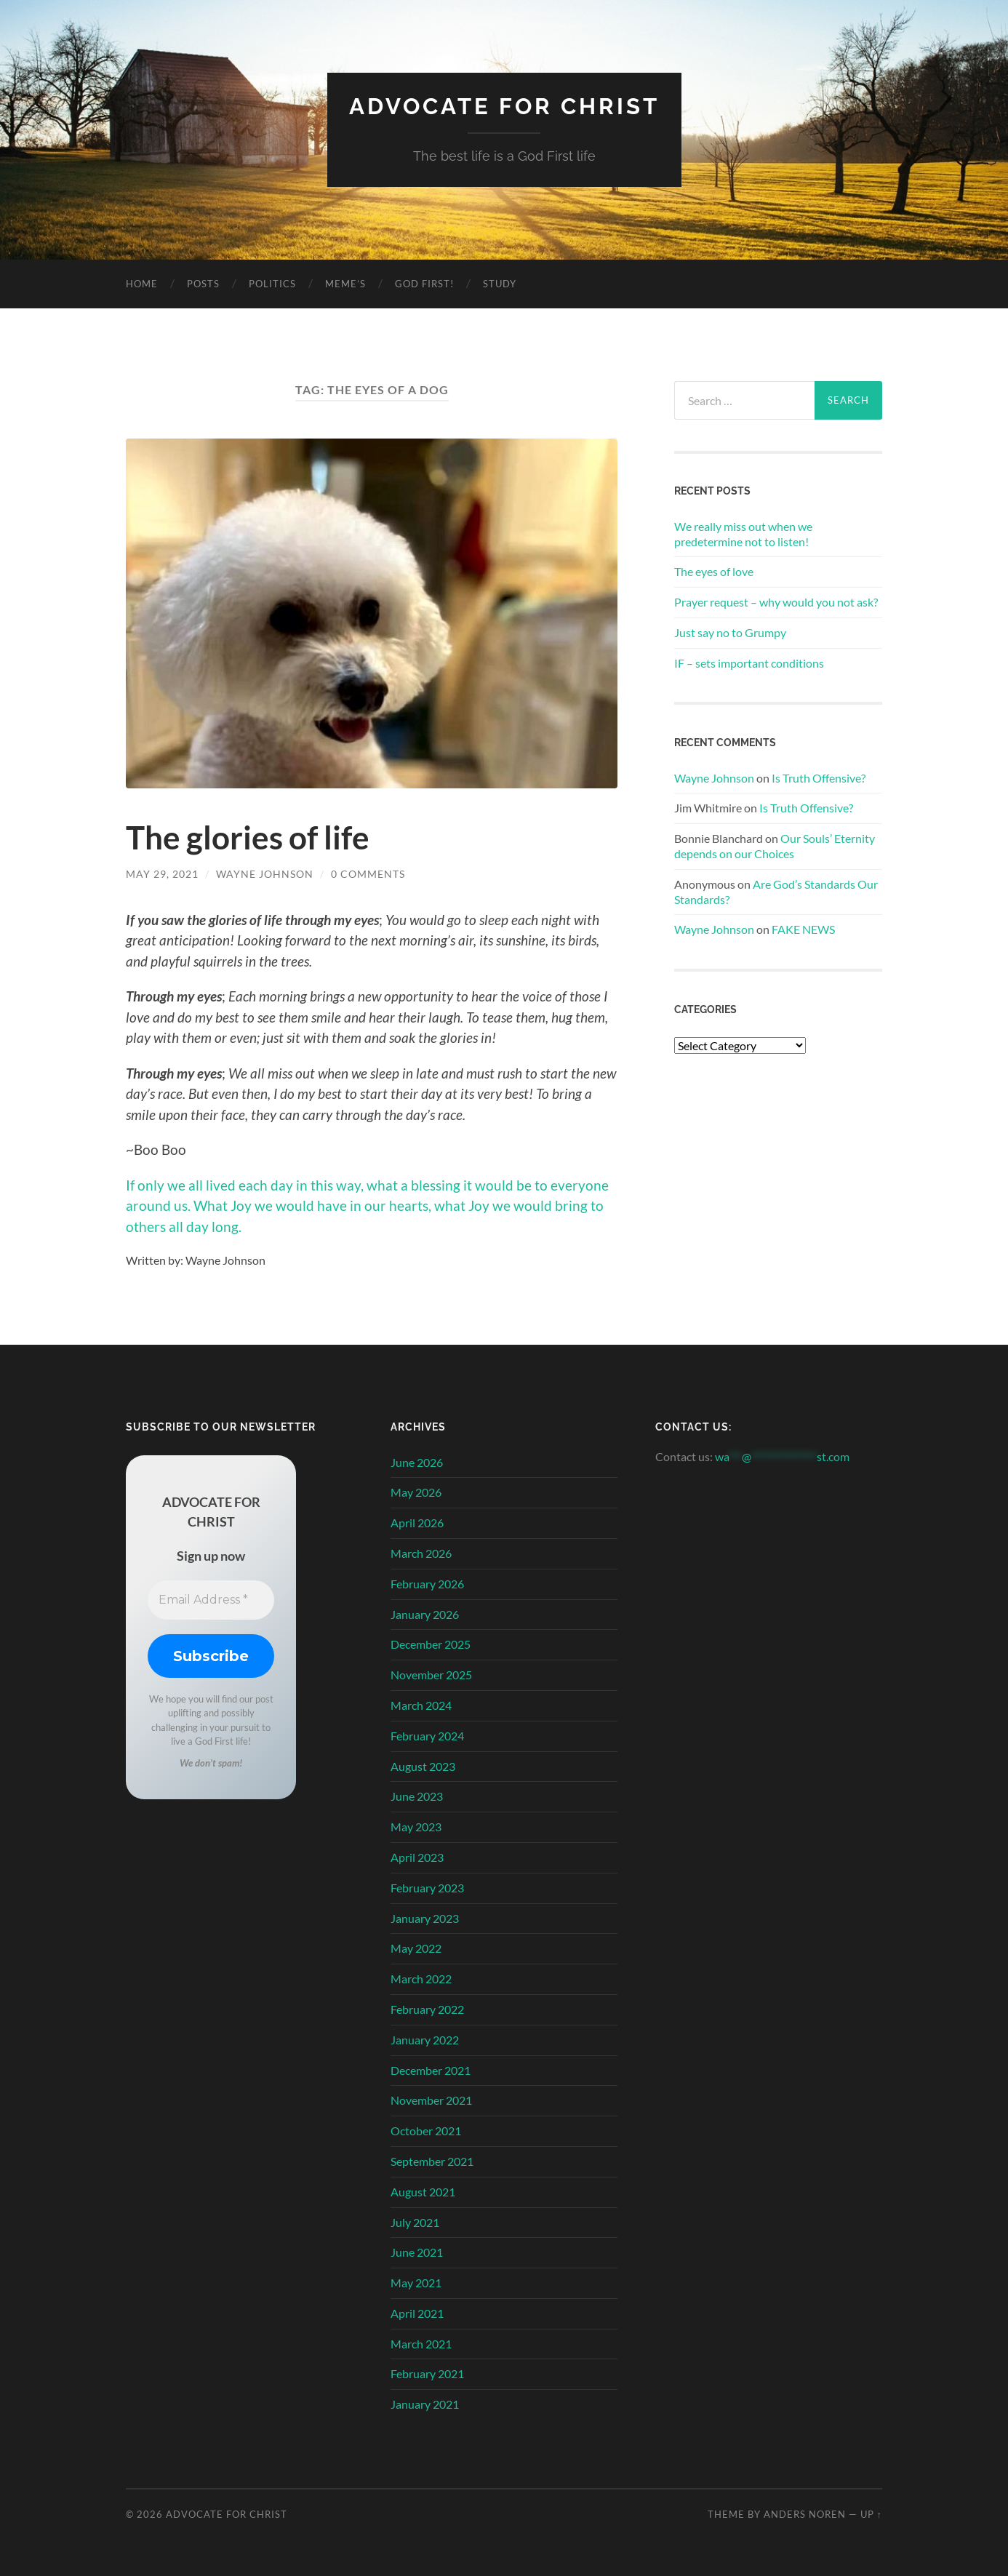 Image resolution: width=1008 pixels, height=2576 pixels. Describe the element at coordinates (417, 1522) in the screenshot. I see `April 2026` at that location.